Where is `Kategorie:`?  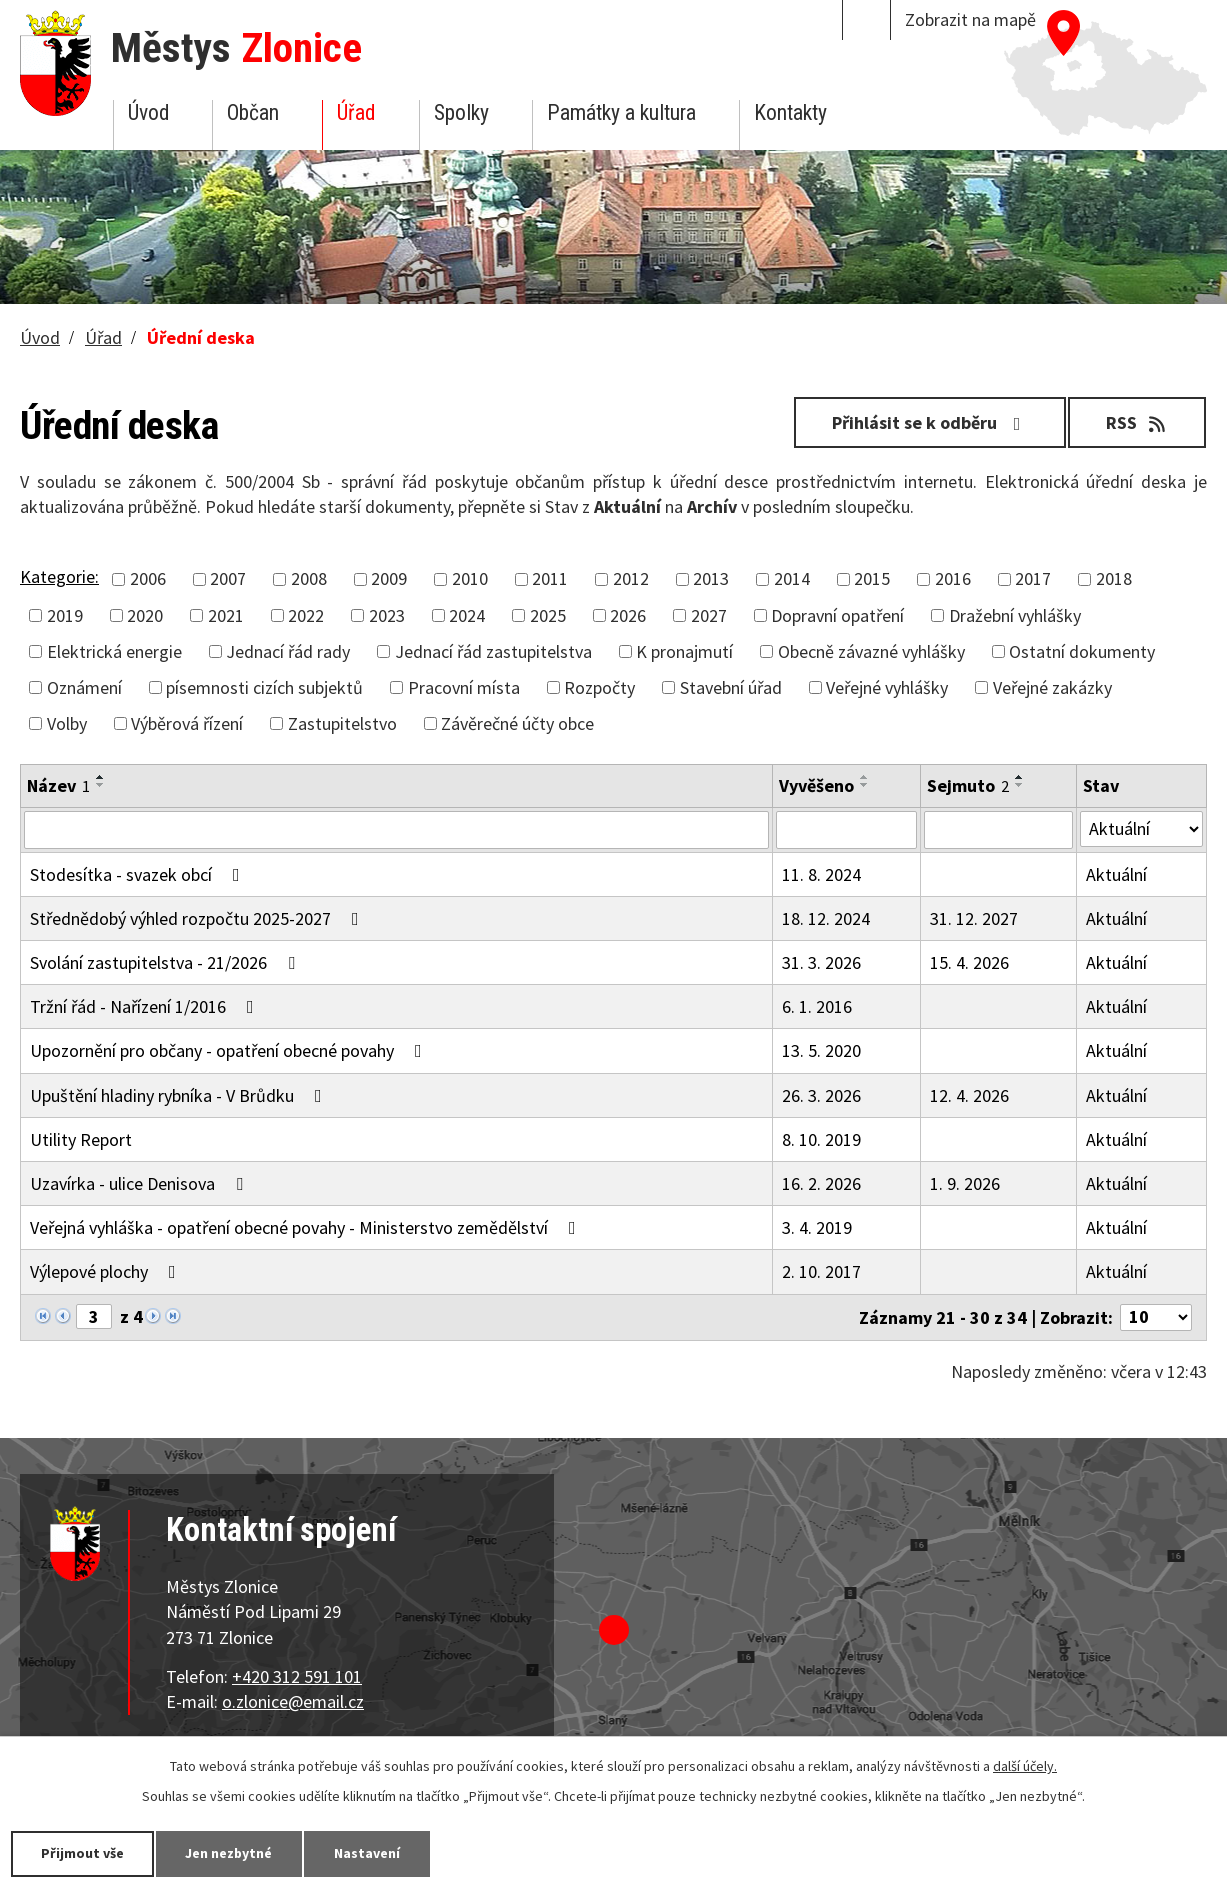
Kategorie: is located at coordinates (59, 576).